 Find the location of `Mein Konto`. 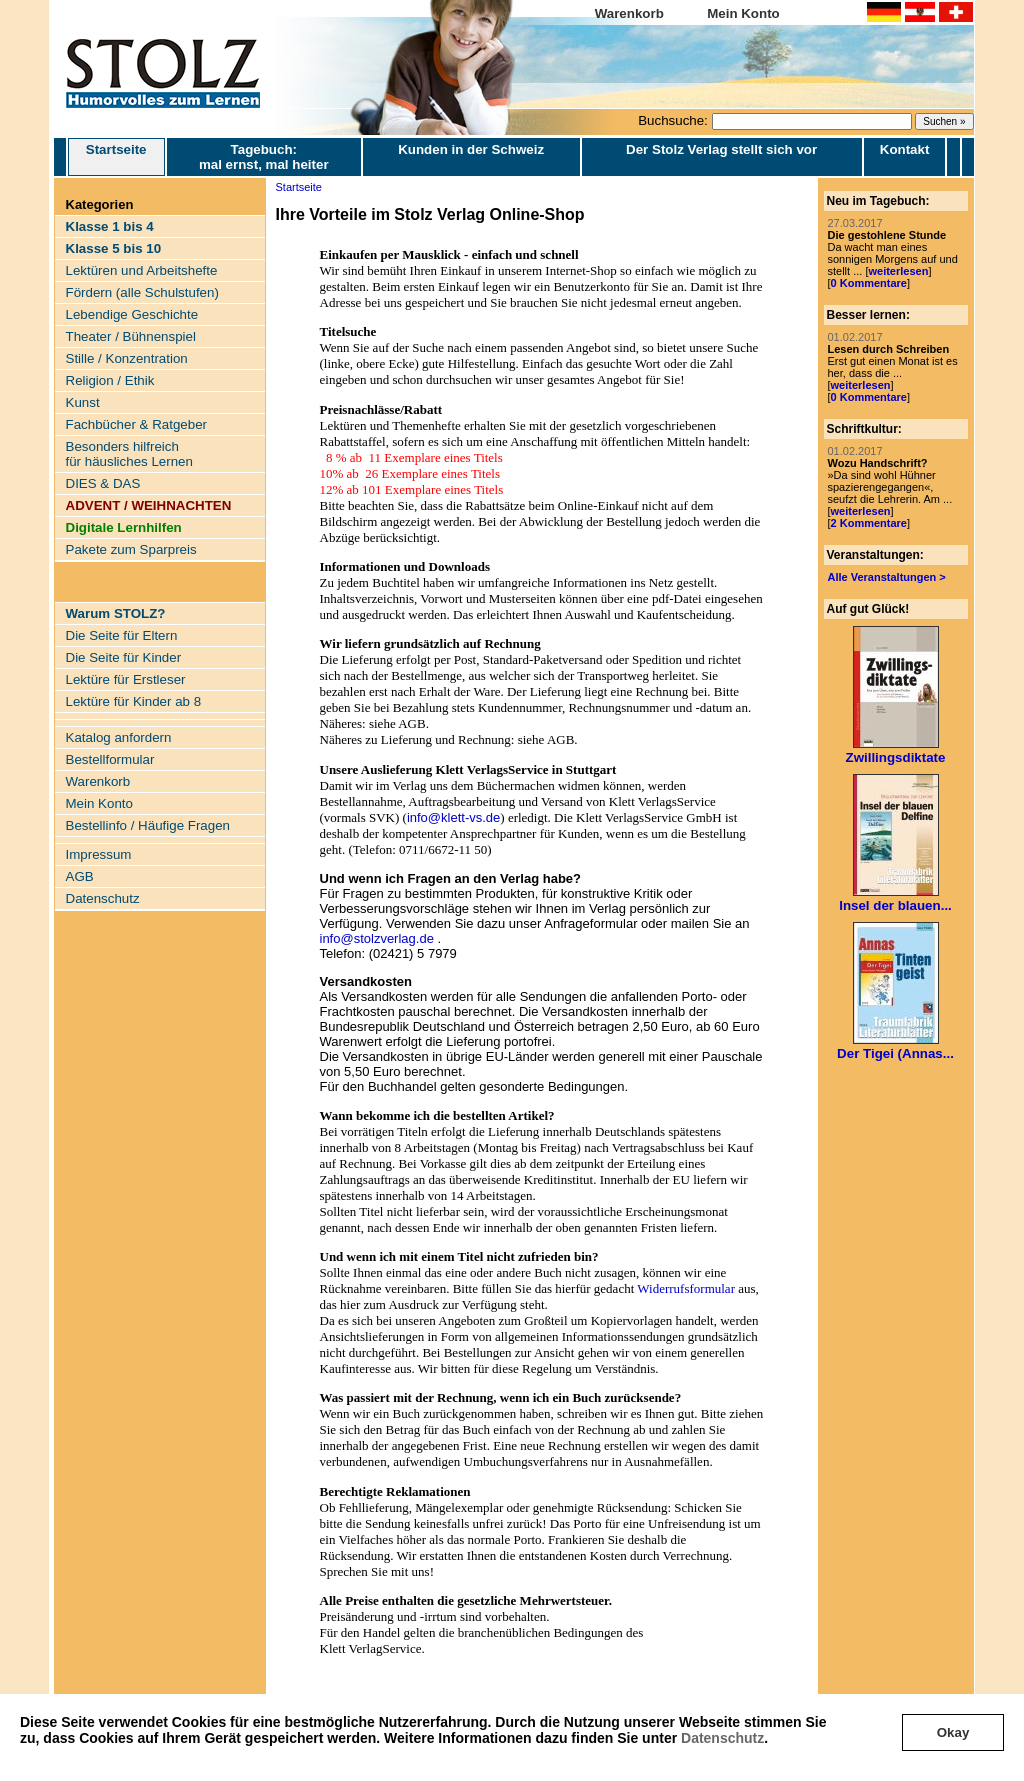

Mein Konto is located at coordinates (743, 13).